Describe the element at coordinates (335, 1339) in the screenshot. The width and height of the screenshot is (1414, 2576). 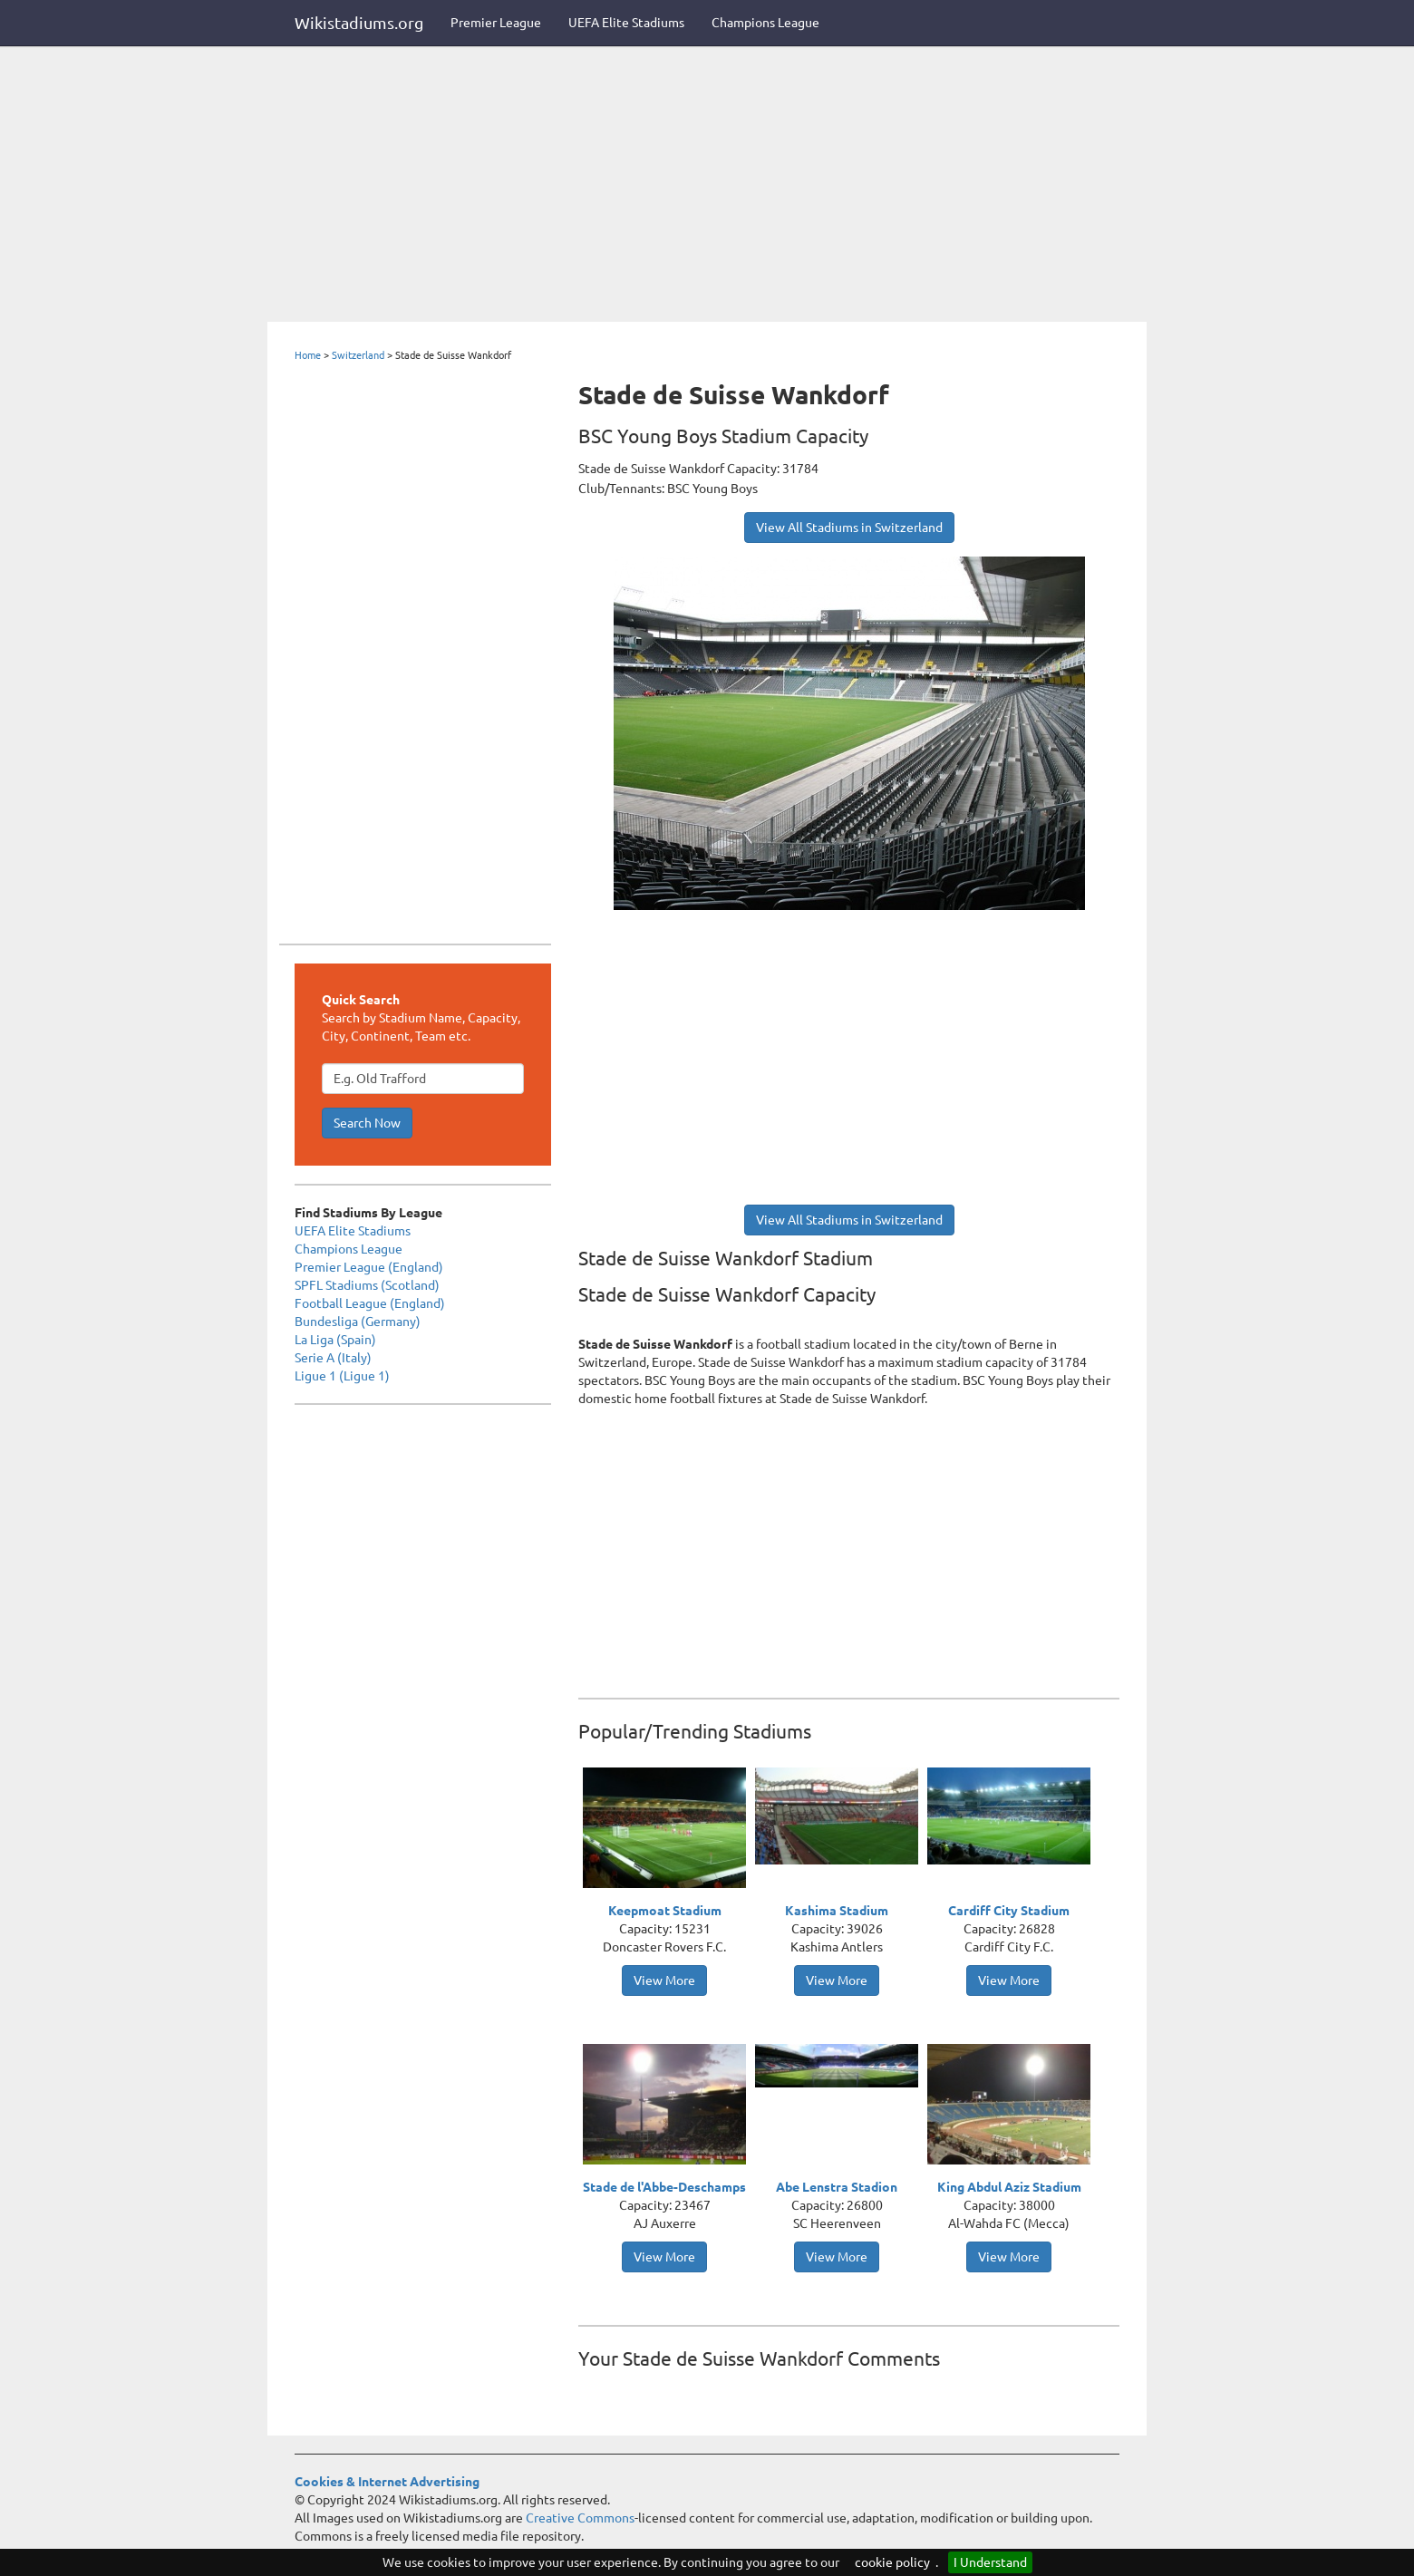
I see `La Liga (Spain)` at that location.